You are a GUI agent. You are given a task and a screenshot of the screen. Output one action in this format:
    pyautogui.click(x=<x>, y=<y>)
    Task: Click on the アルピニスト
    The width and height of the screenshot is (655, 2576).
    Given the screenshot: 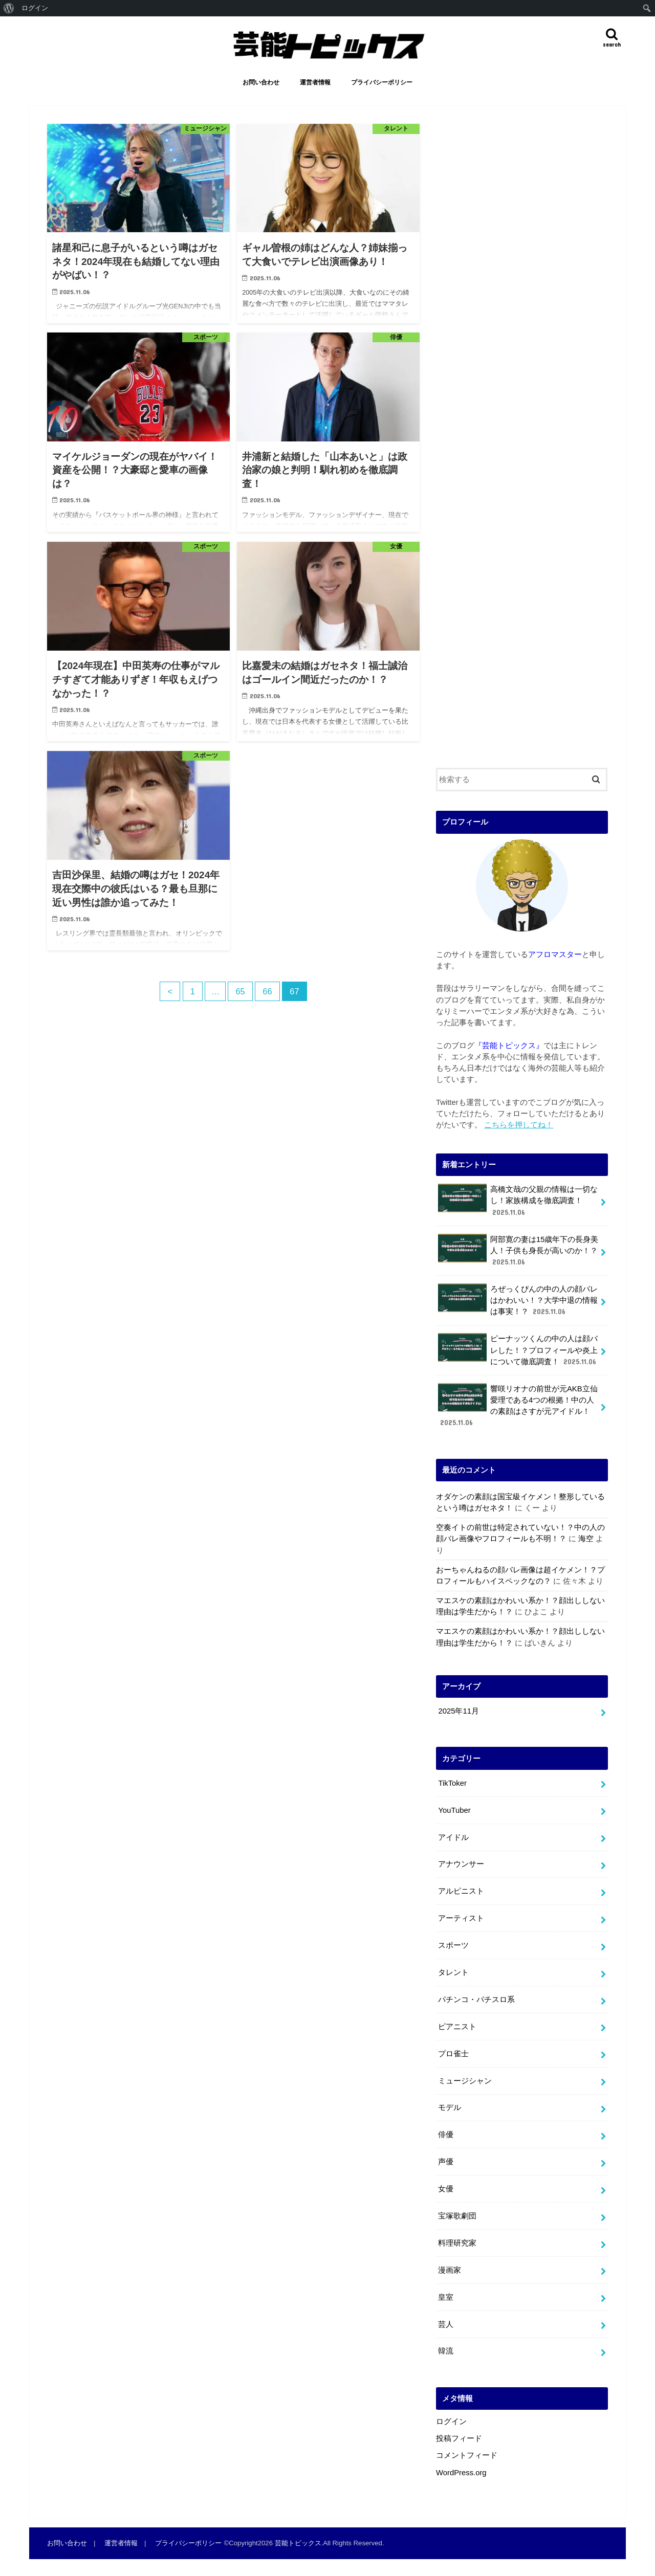 What is the action you would take?
    pyautogui.click(x=461, y=1891)
    